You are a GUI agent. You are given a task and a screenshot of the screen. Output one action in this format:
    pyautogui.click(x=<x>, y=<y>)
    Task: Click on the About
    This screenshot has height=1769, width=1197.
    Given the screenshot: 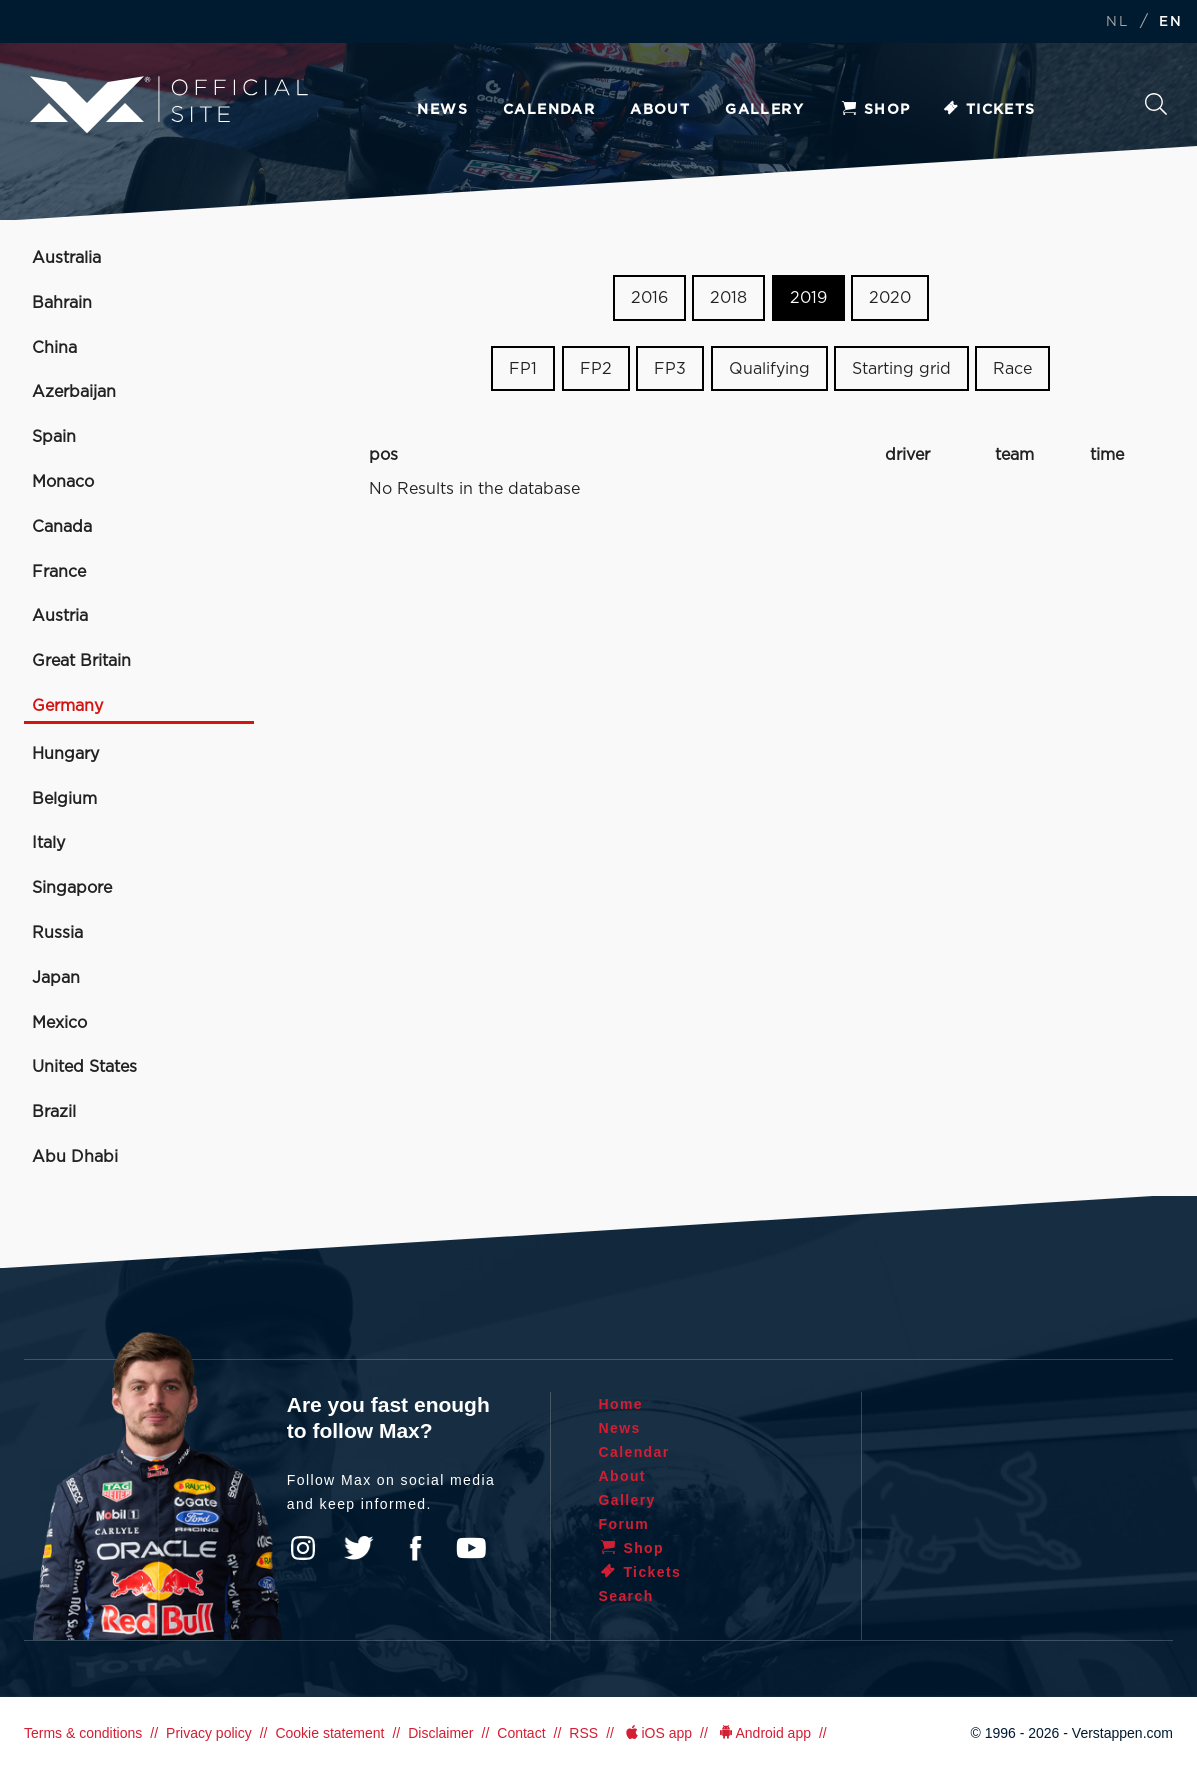 What is the action you would take?
    pyautogui.click(x=660, y=110)
    